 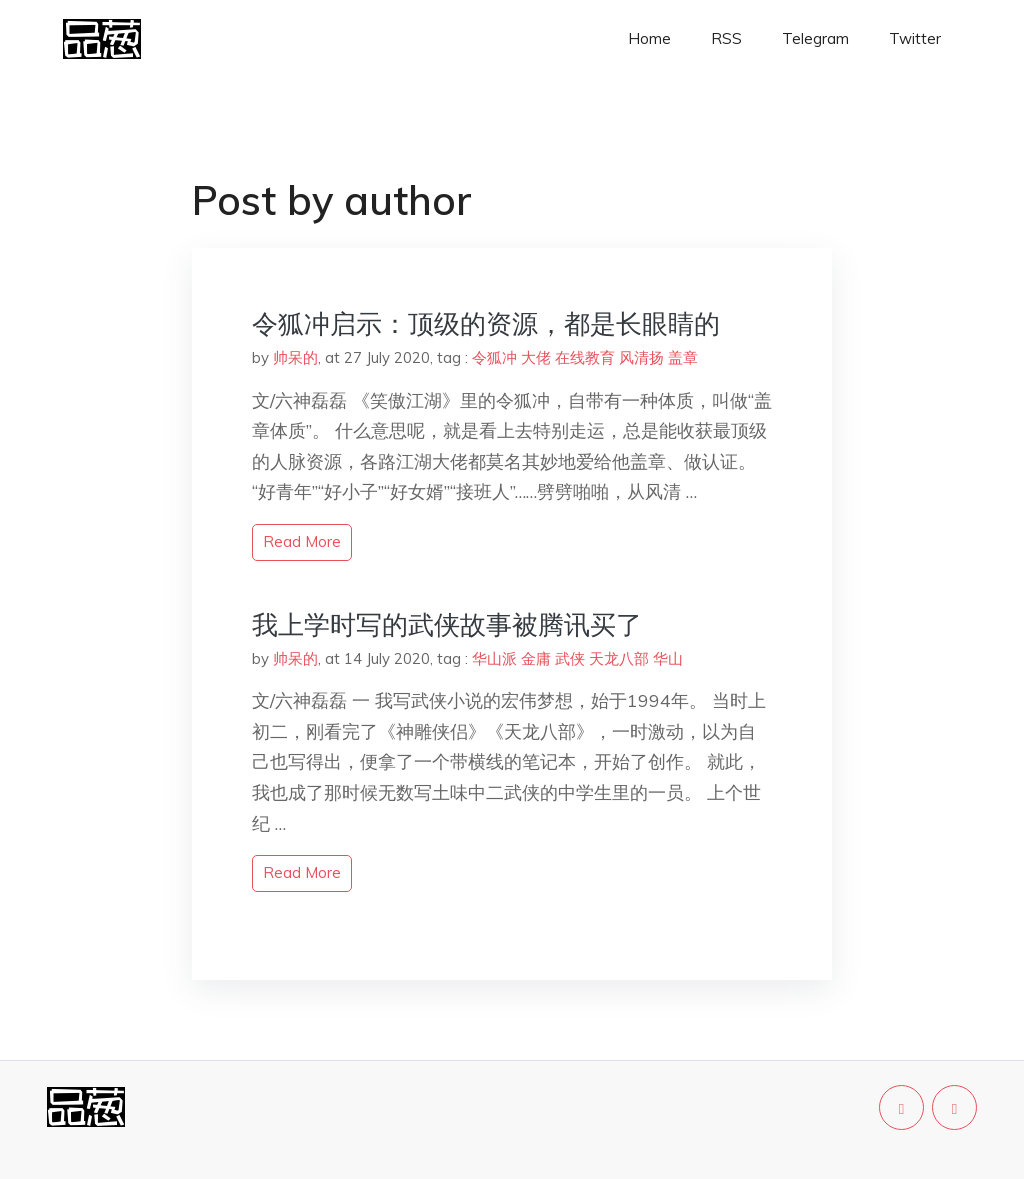 I want to click on 令狐冲启示：顶级的资源，都是长眼睛的, so click(x=486, y=323).